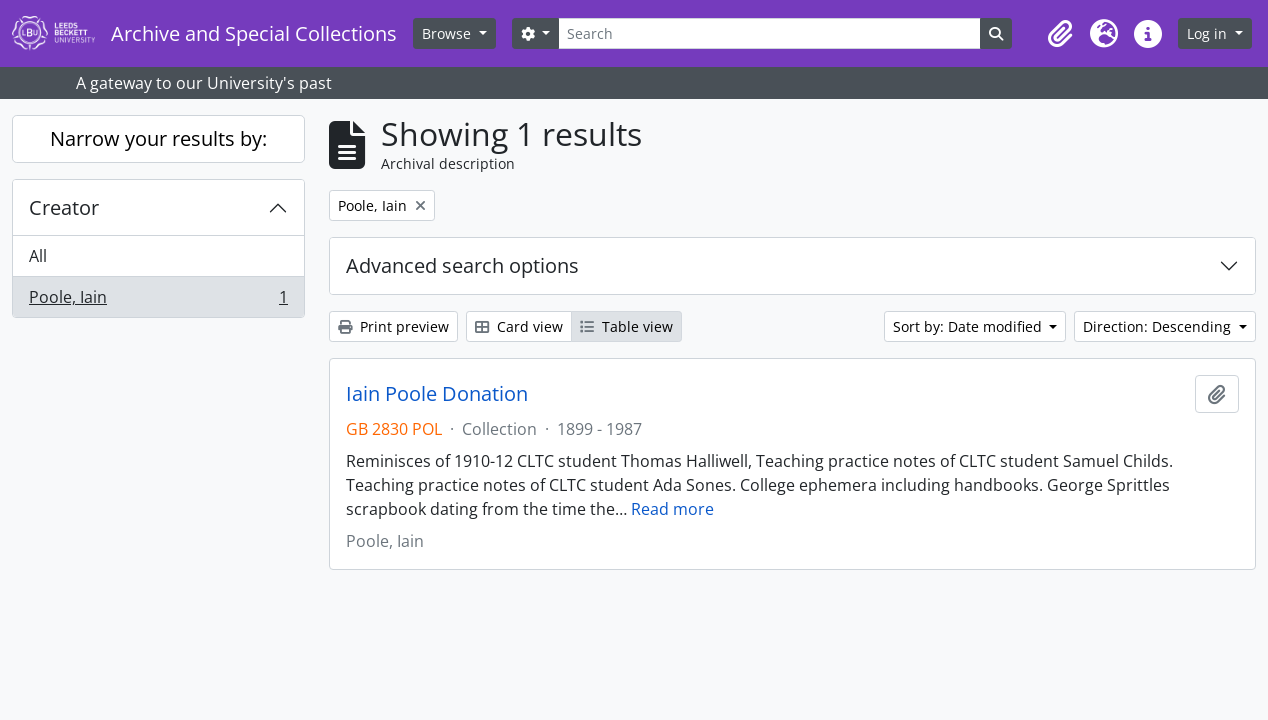  I want to click on Creator, so click(64, 207).